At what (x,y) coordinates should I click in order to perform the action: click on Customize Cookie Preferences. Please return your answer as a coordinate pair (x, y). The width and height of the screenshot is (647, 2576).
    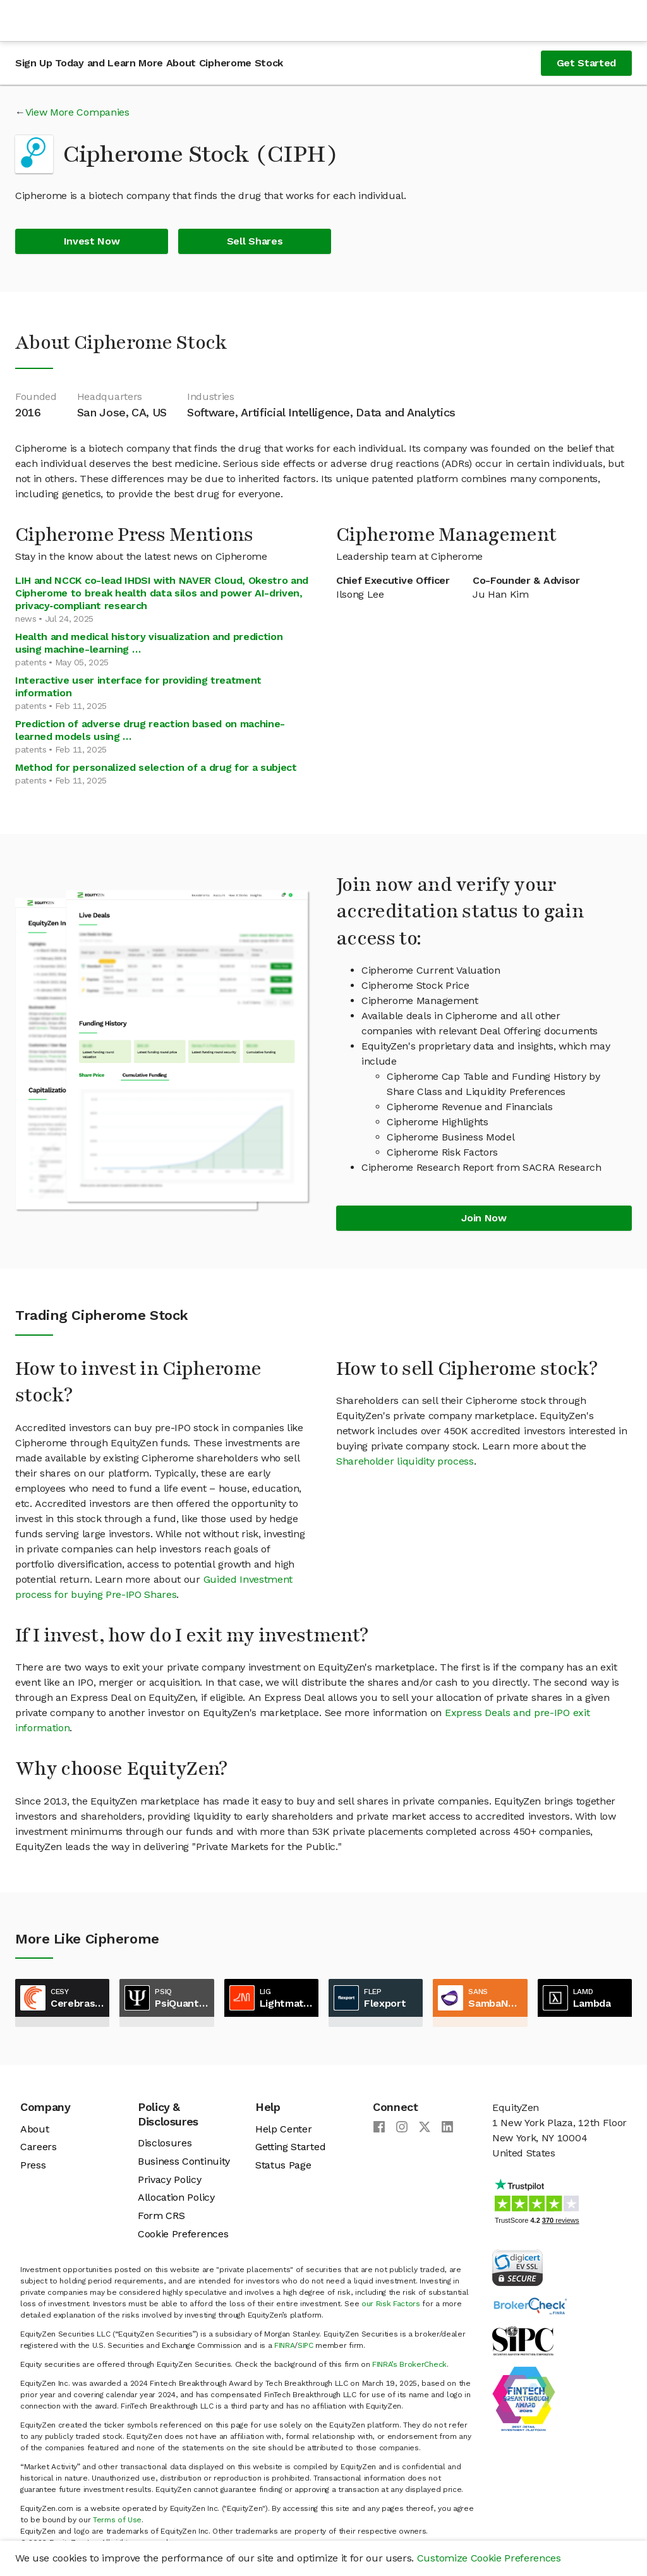
    Looking at the image, I should click on (489, 2558).